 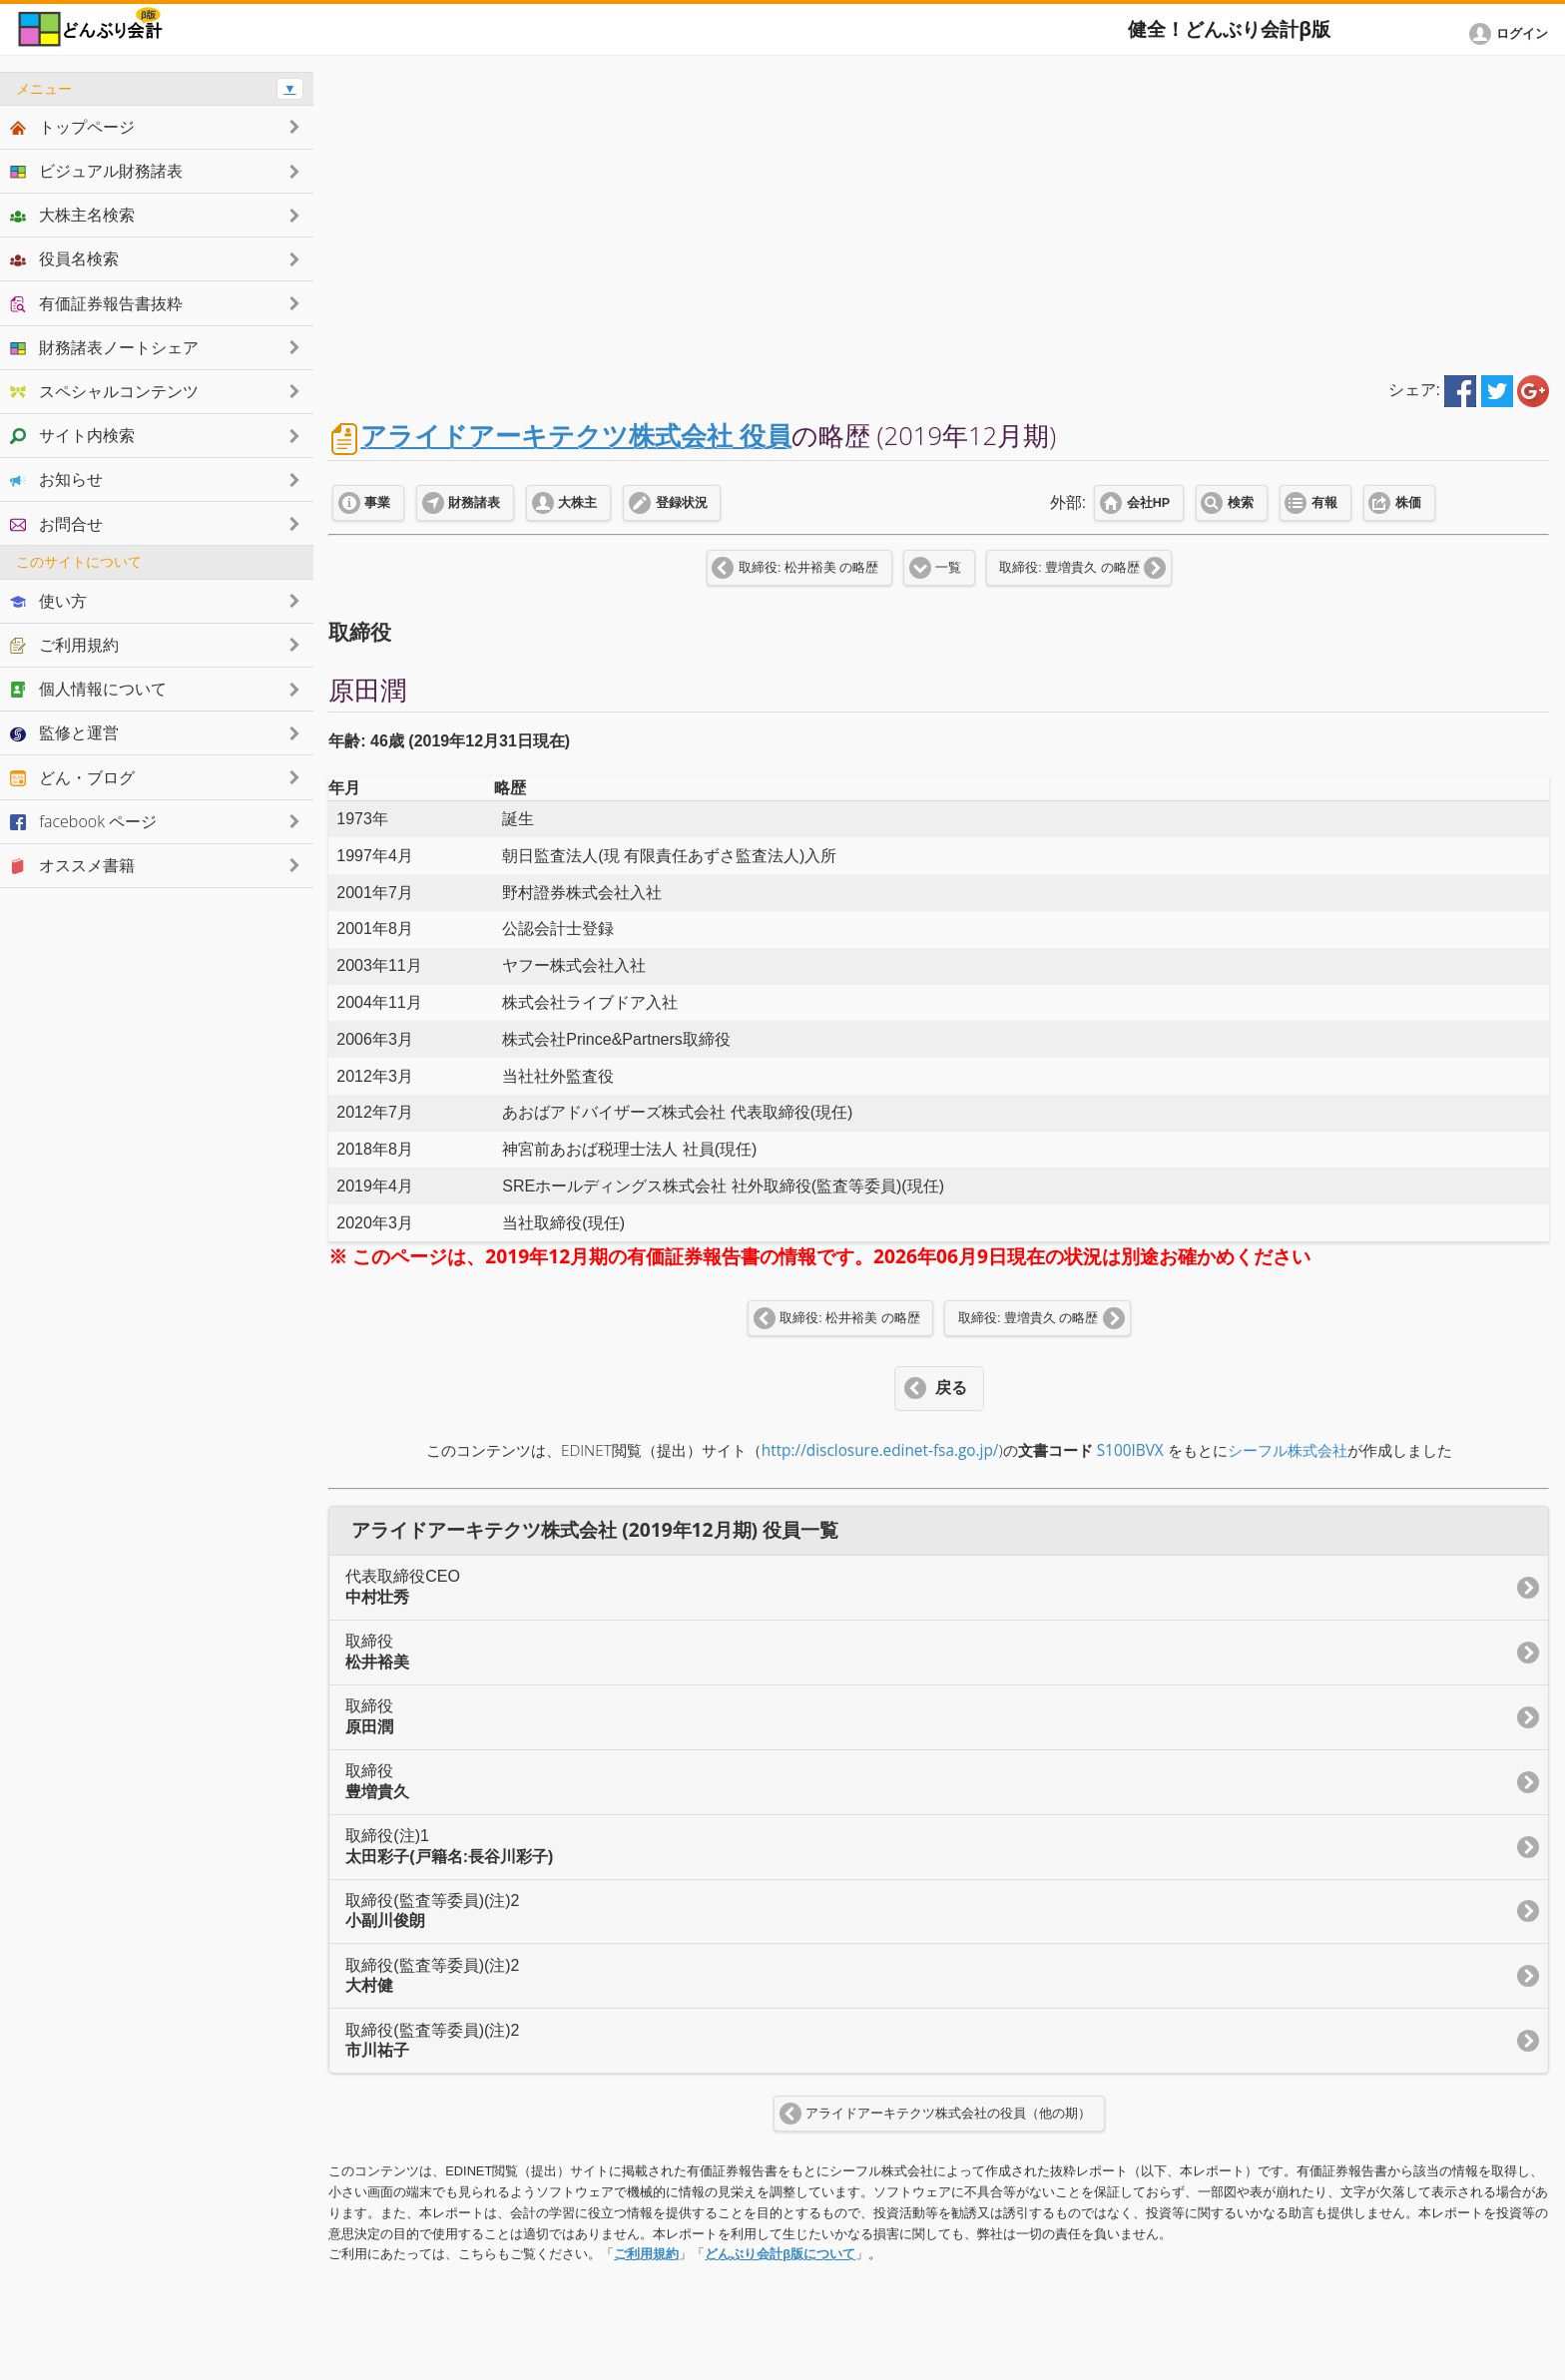 I want to click on facebook ページ, so click(x=83, y=821).